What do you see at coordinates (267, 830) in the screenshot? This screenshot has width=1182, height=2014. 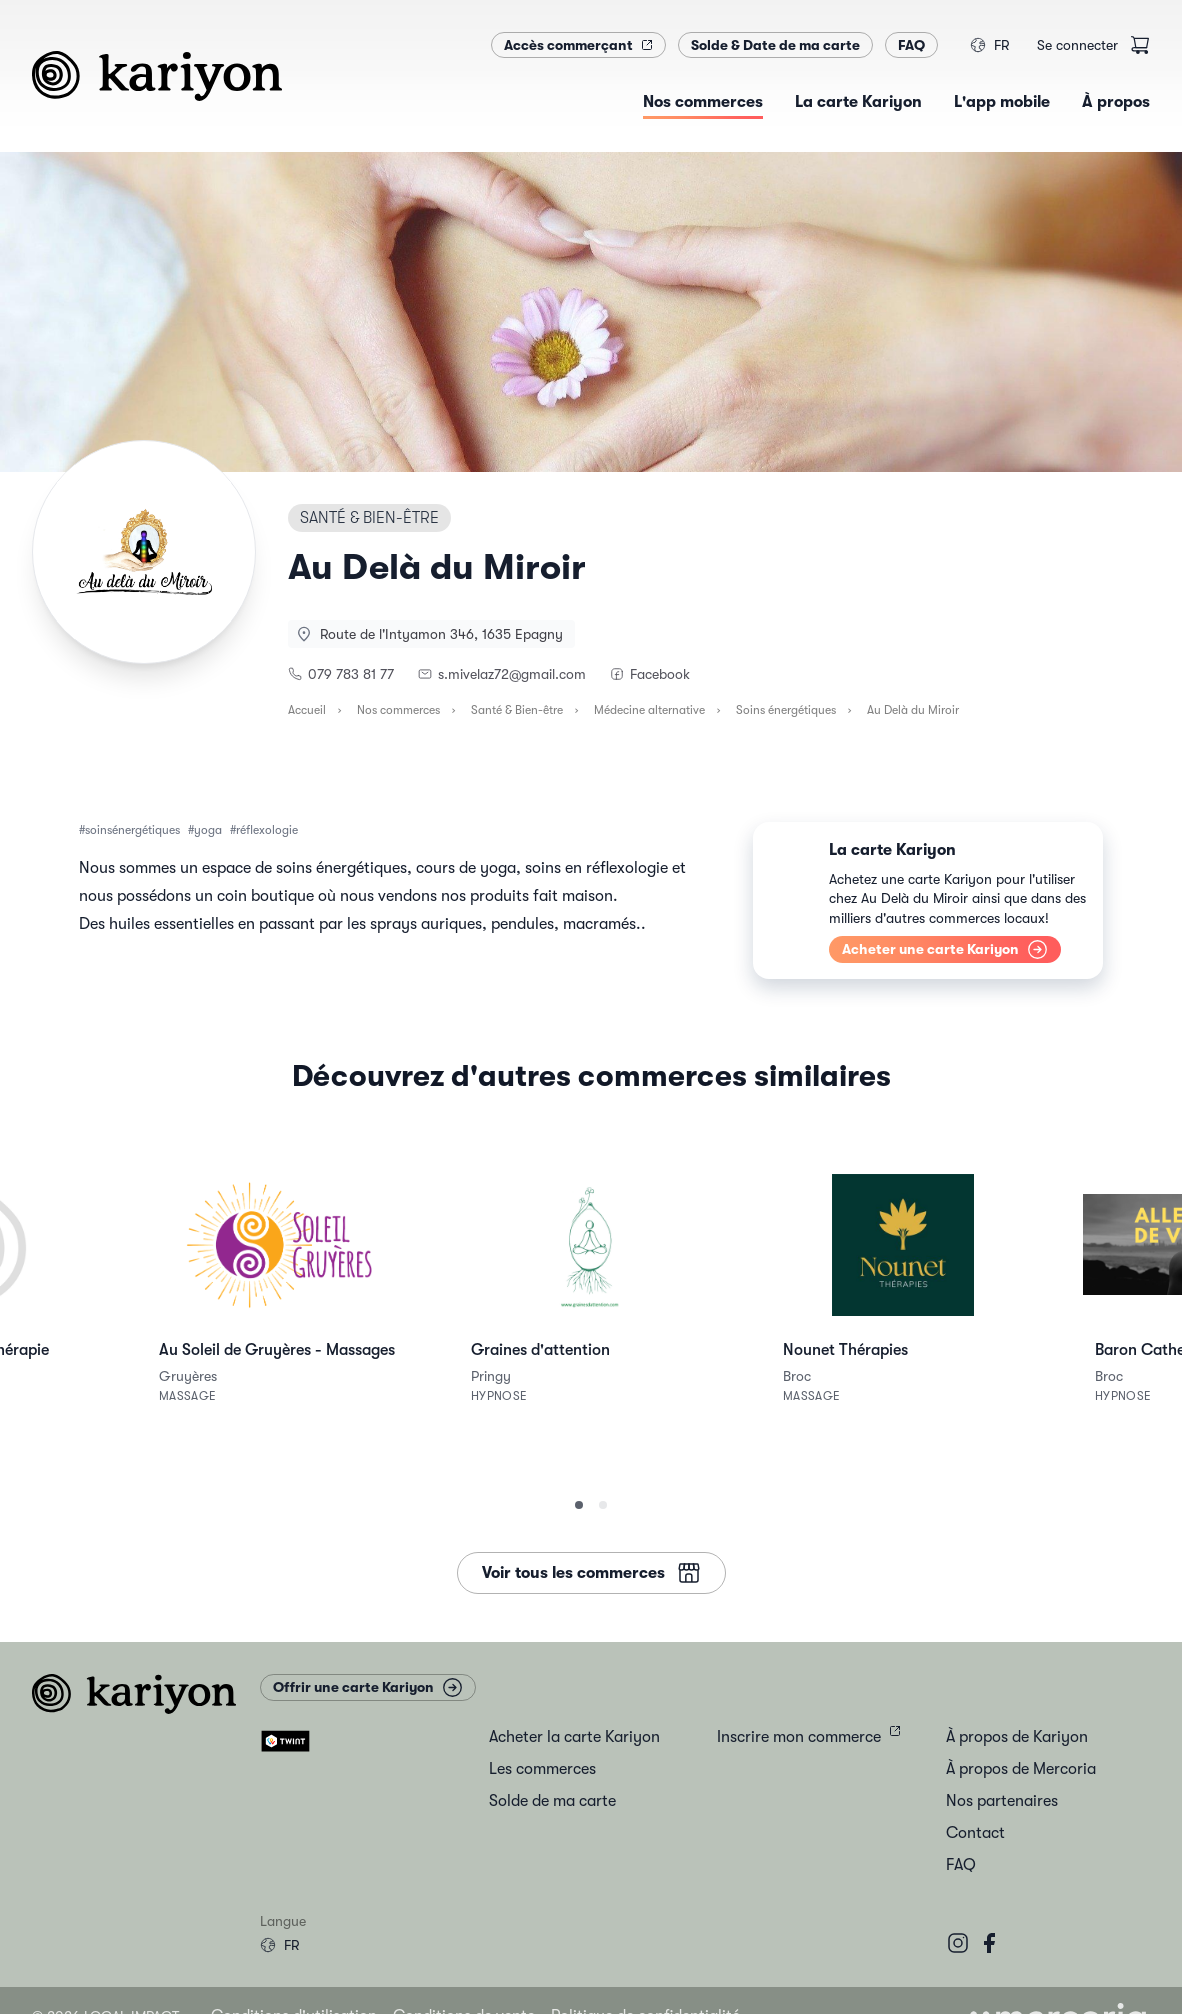 I see `réflexologie` at bounding box center [267, 830].